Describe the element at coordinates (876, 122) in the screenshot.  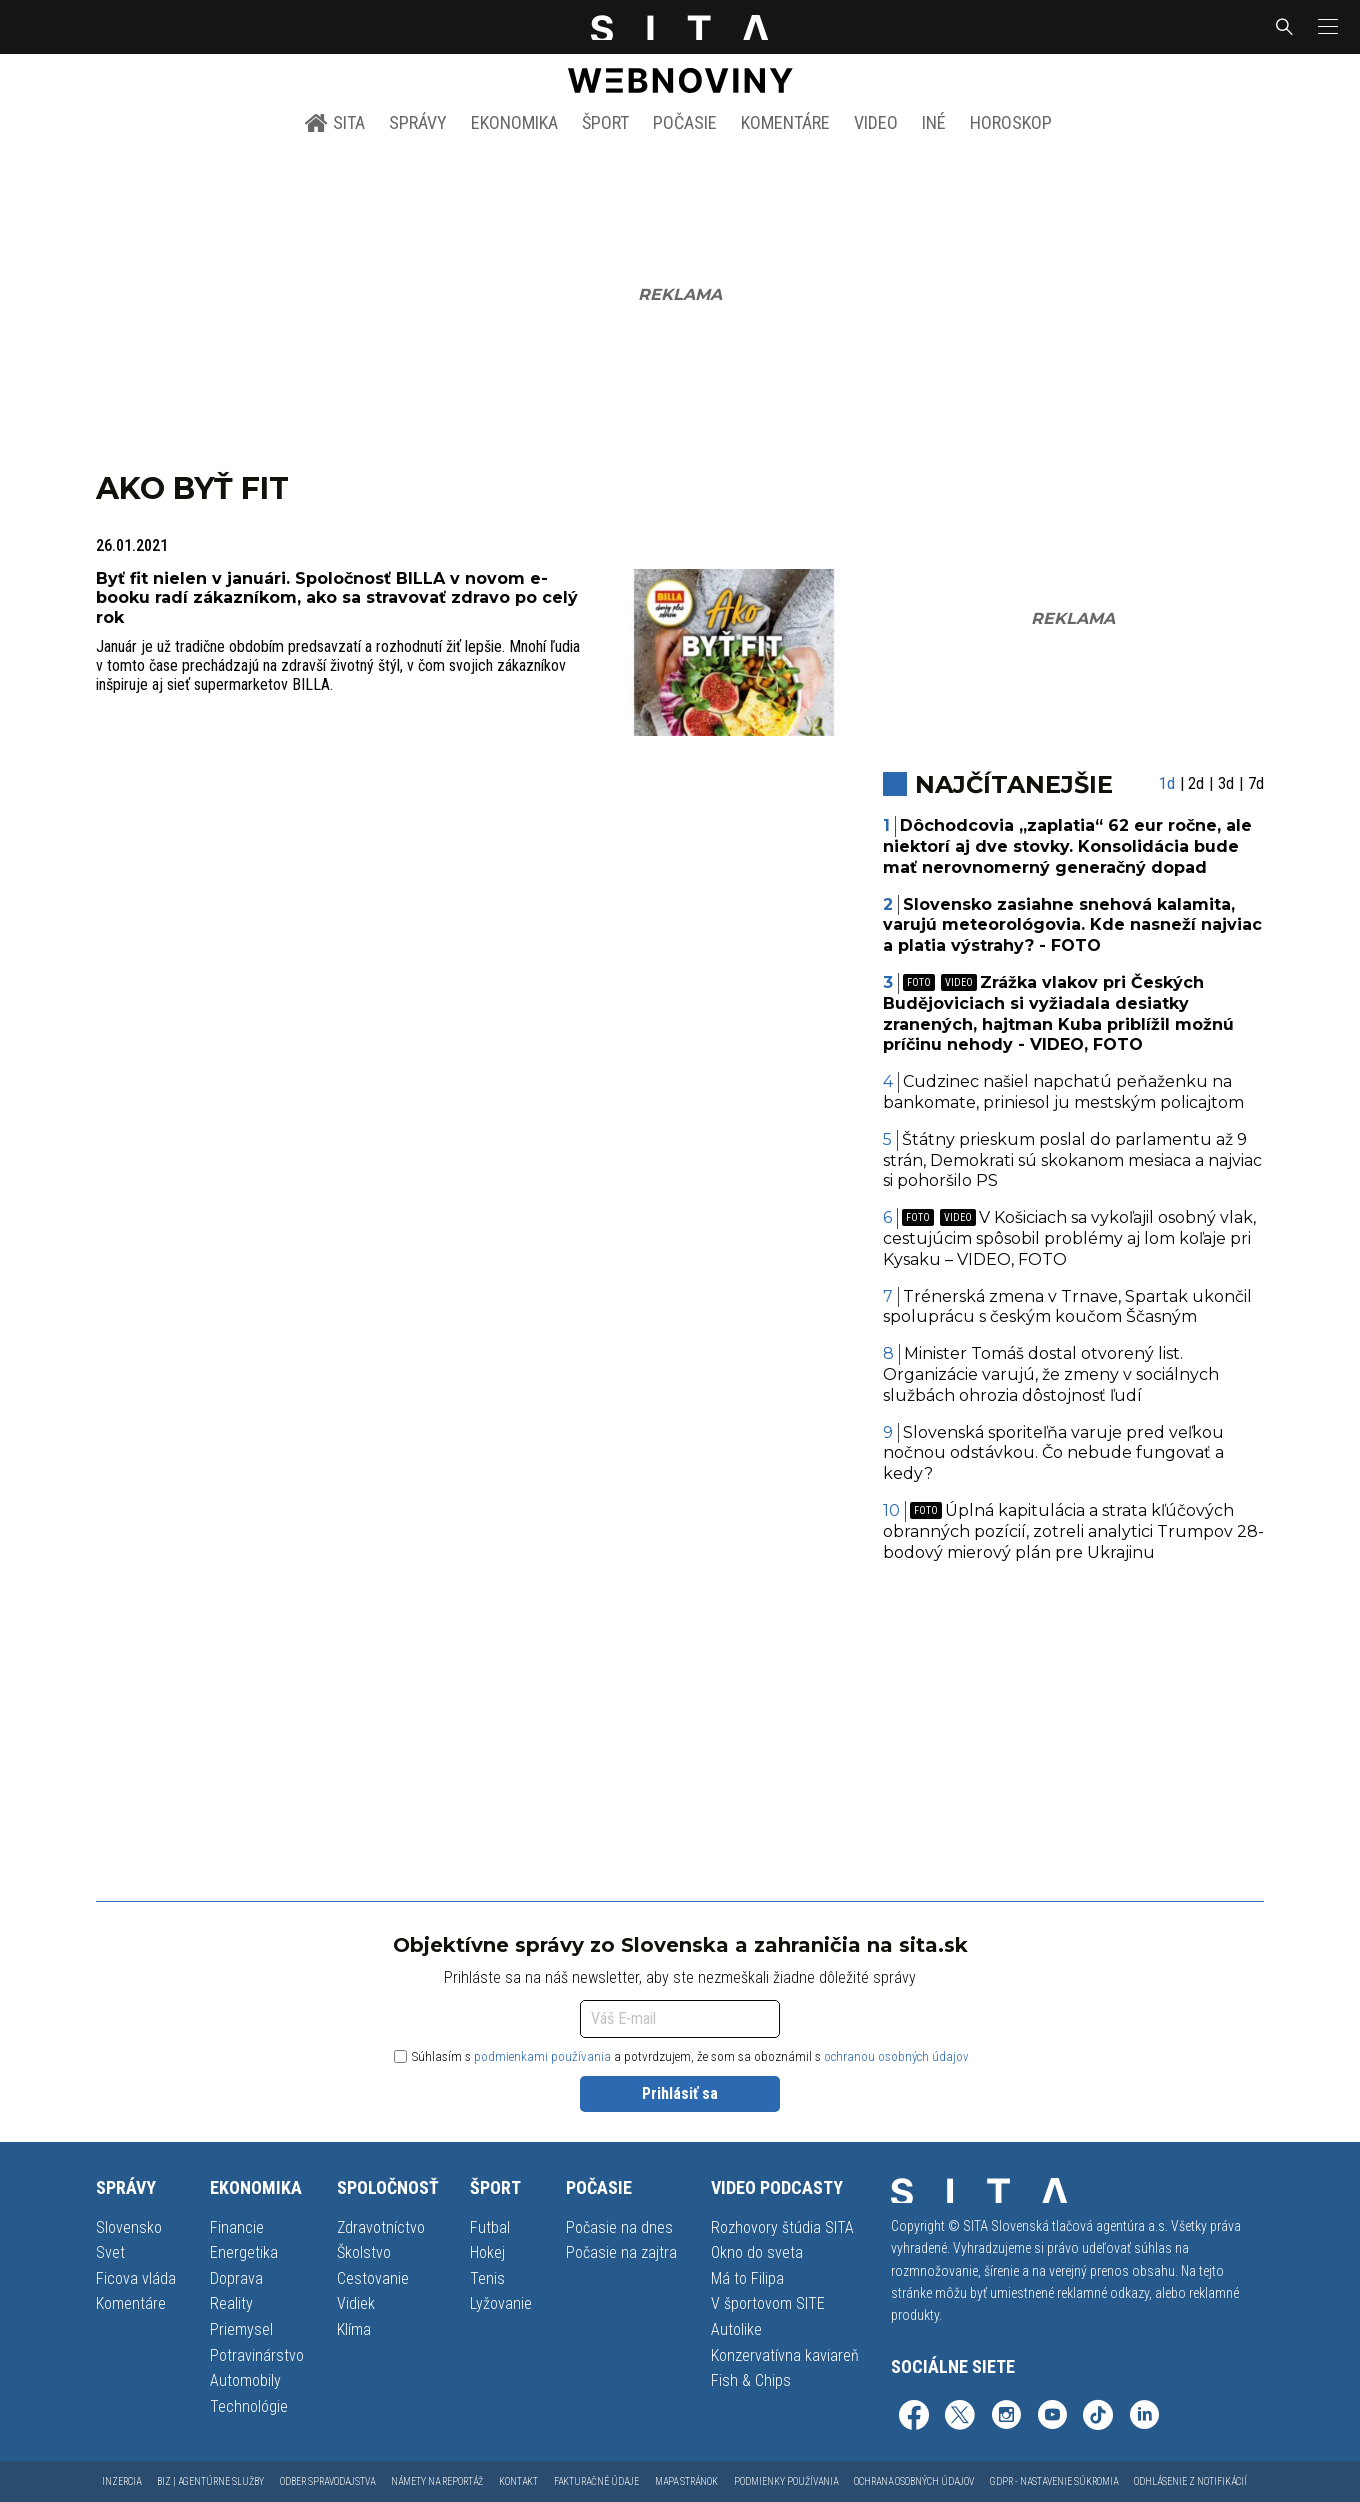
I see `Video` at that location.